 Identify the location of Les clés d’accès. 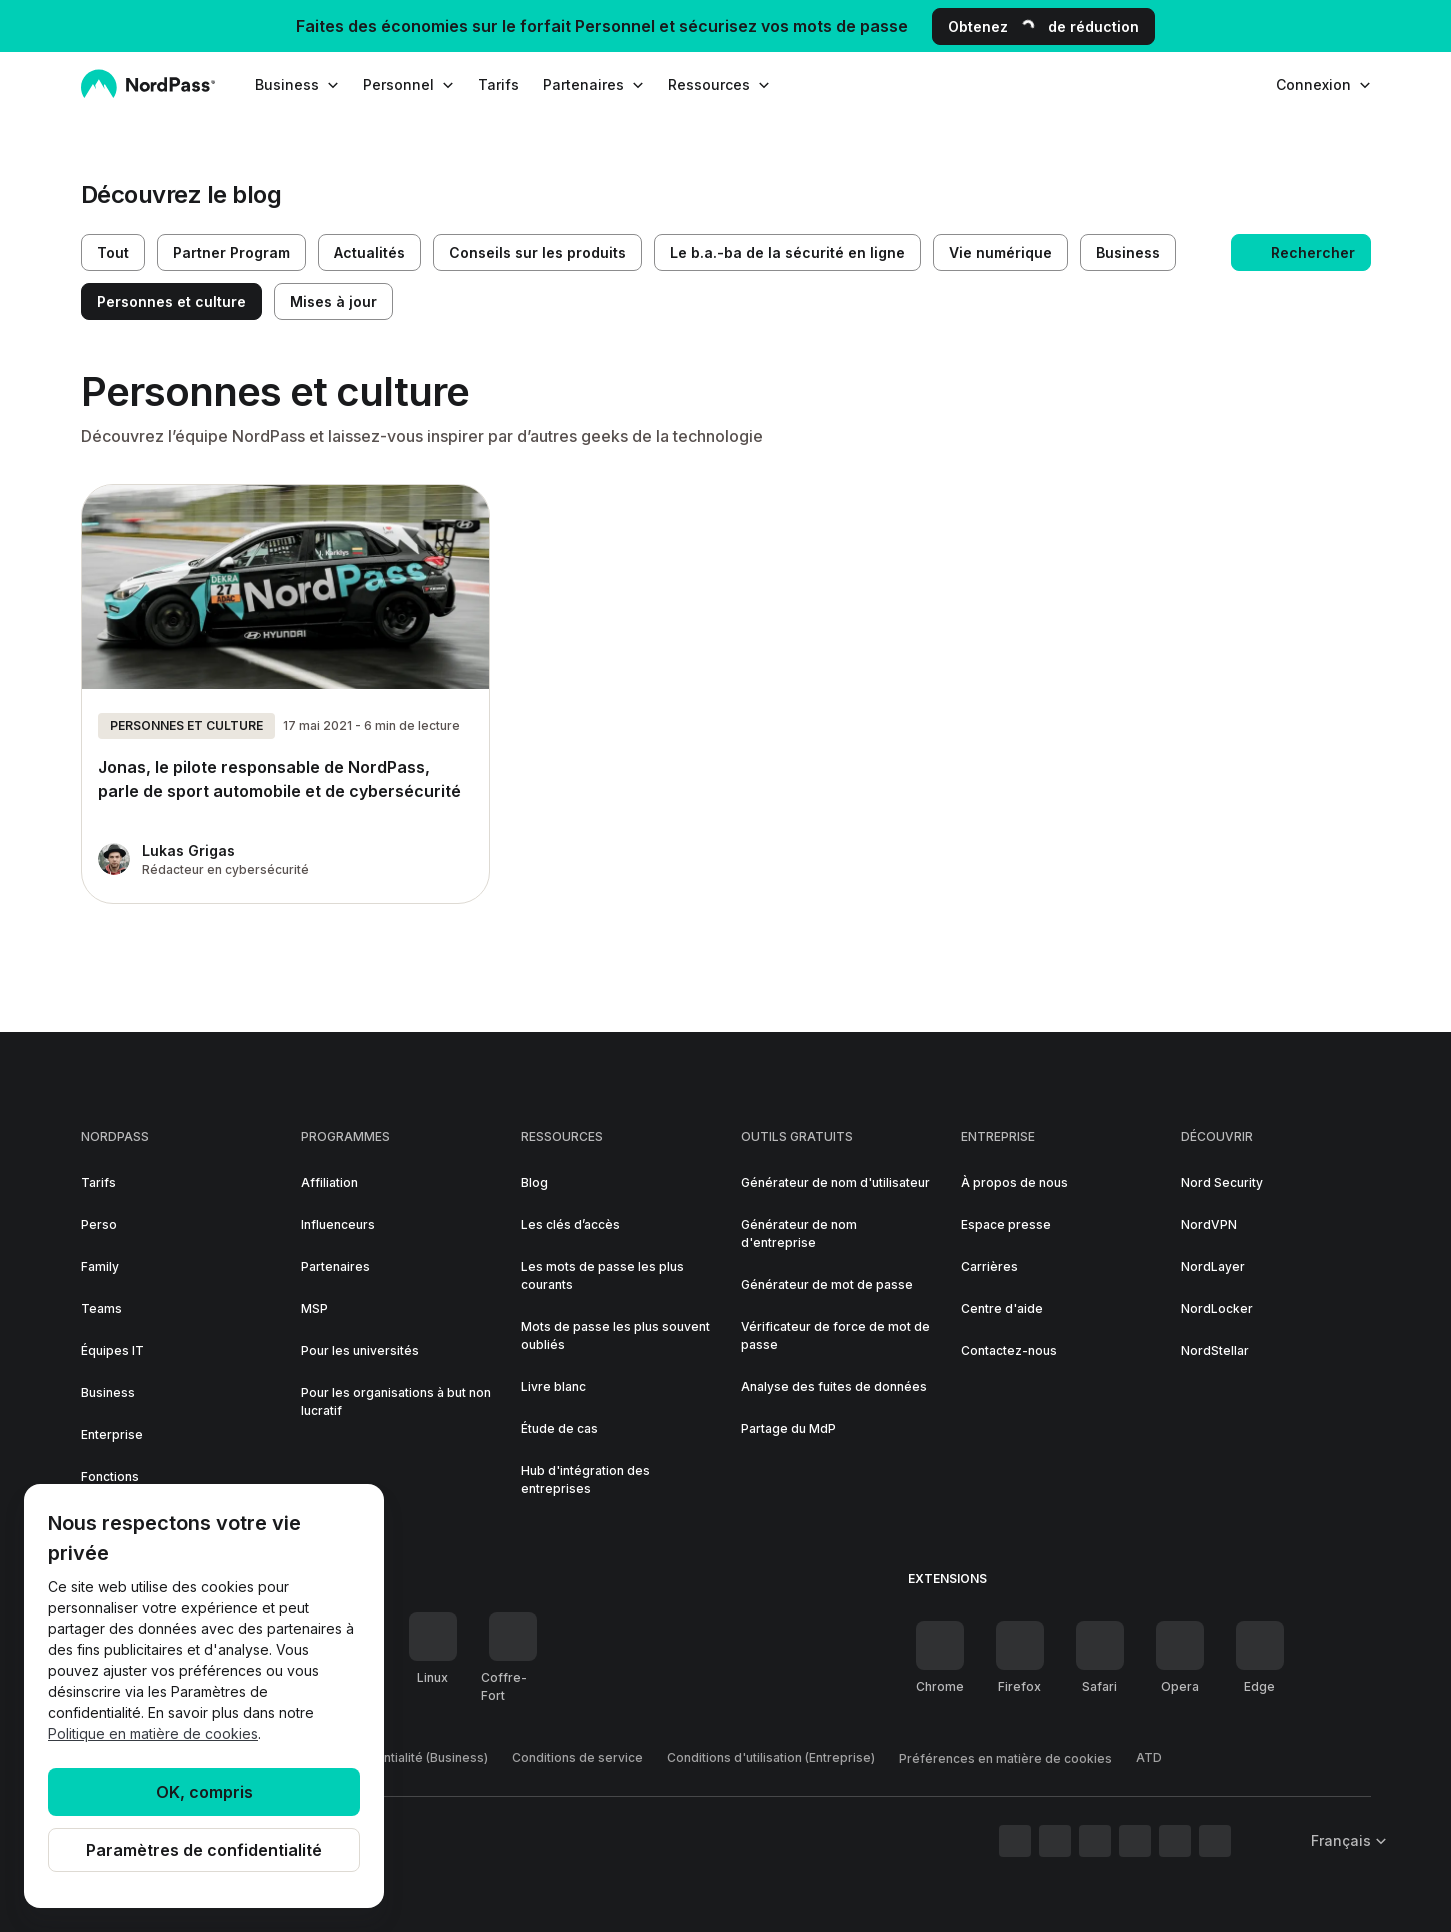
(570, 1224).